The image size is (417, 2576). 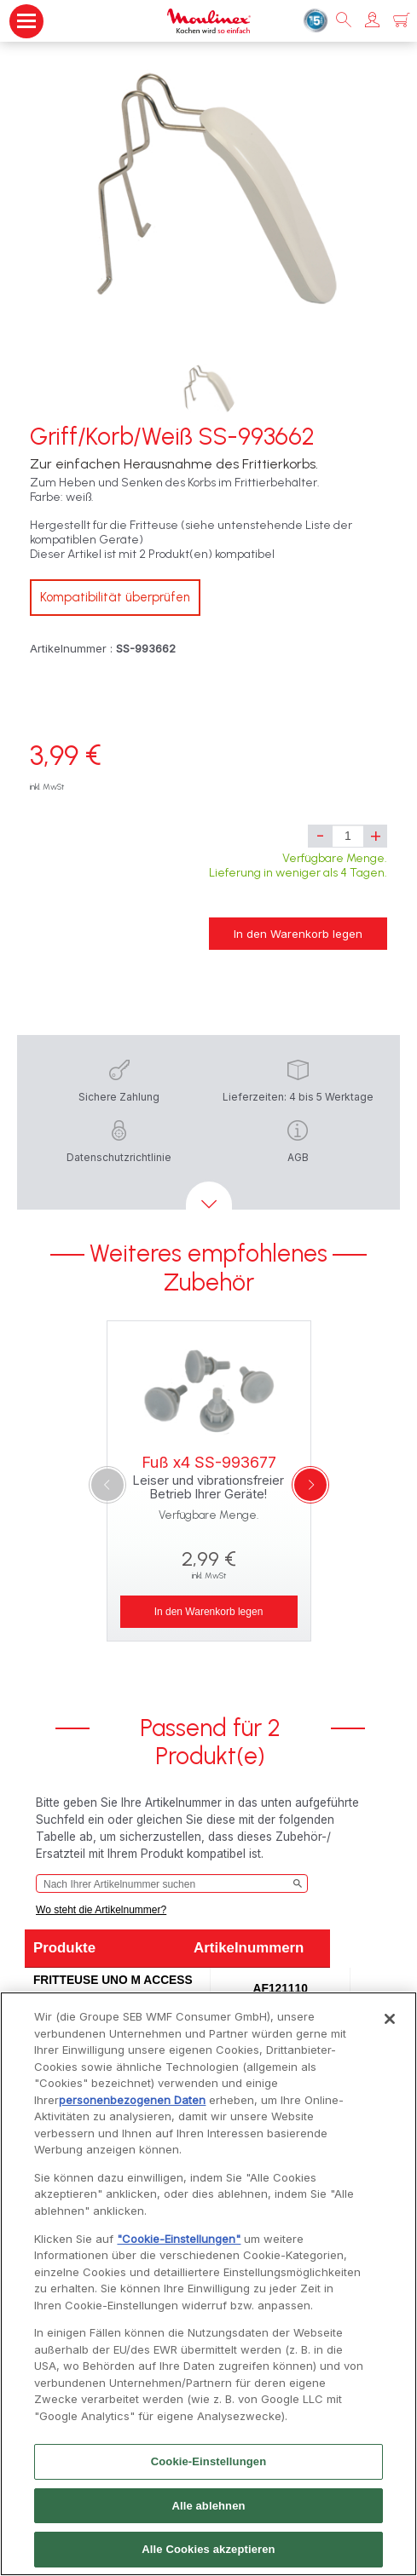 What do you see at coordinates (298, 933) in the screenshot?
I see `In den Warenkorb legen` at bounding box center [298, 933].